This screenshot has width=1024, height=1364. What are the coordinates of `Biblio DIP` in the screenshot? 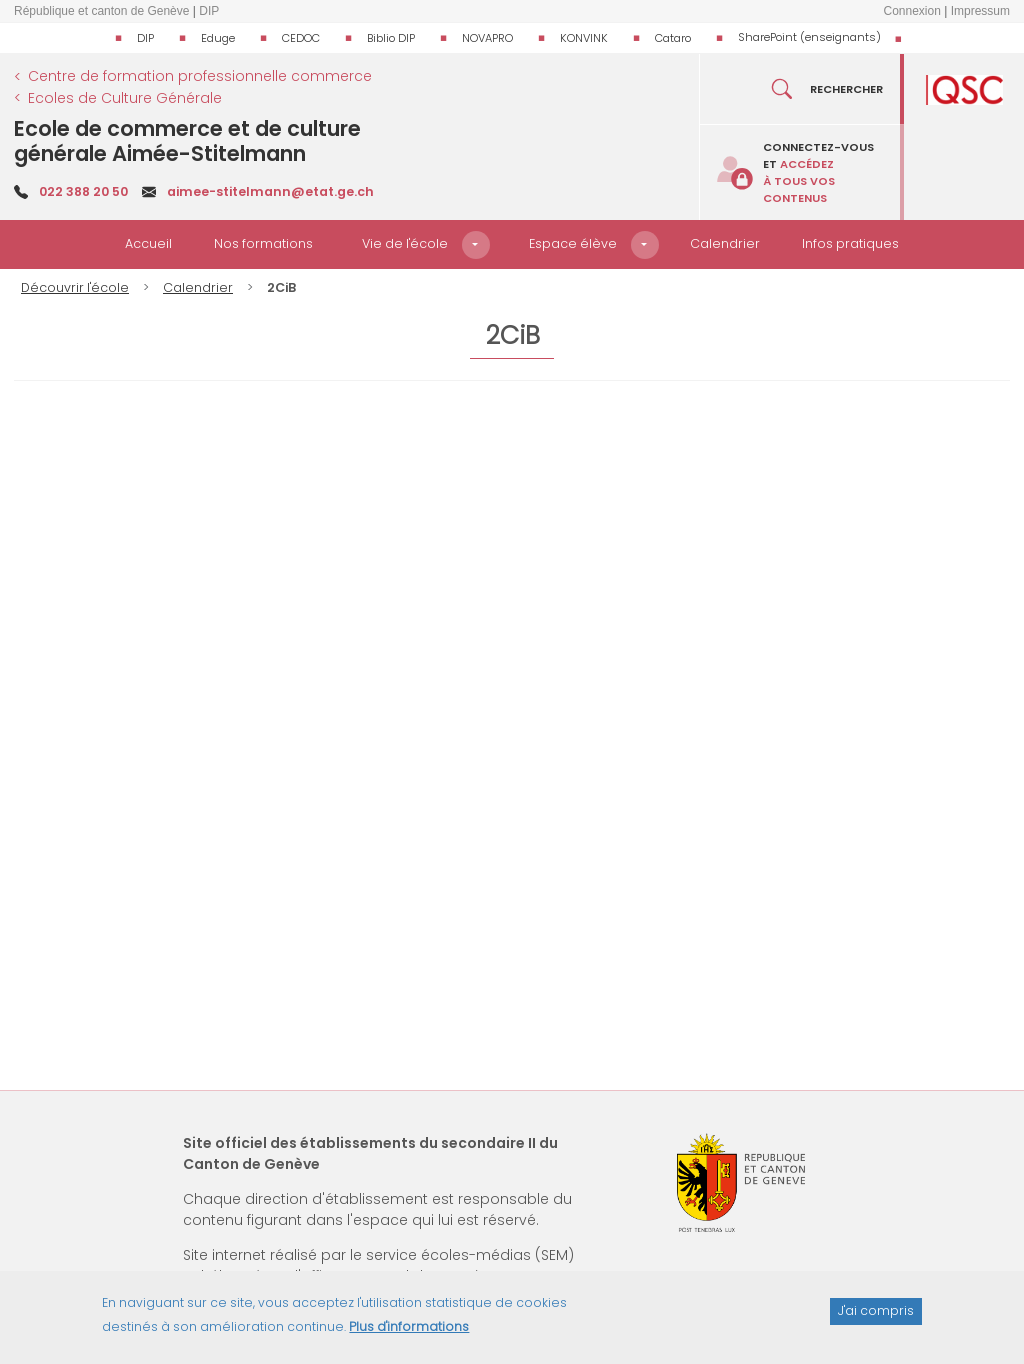 It's located at (391, 38).